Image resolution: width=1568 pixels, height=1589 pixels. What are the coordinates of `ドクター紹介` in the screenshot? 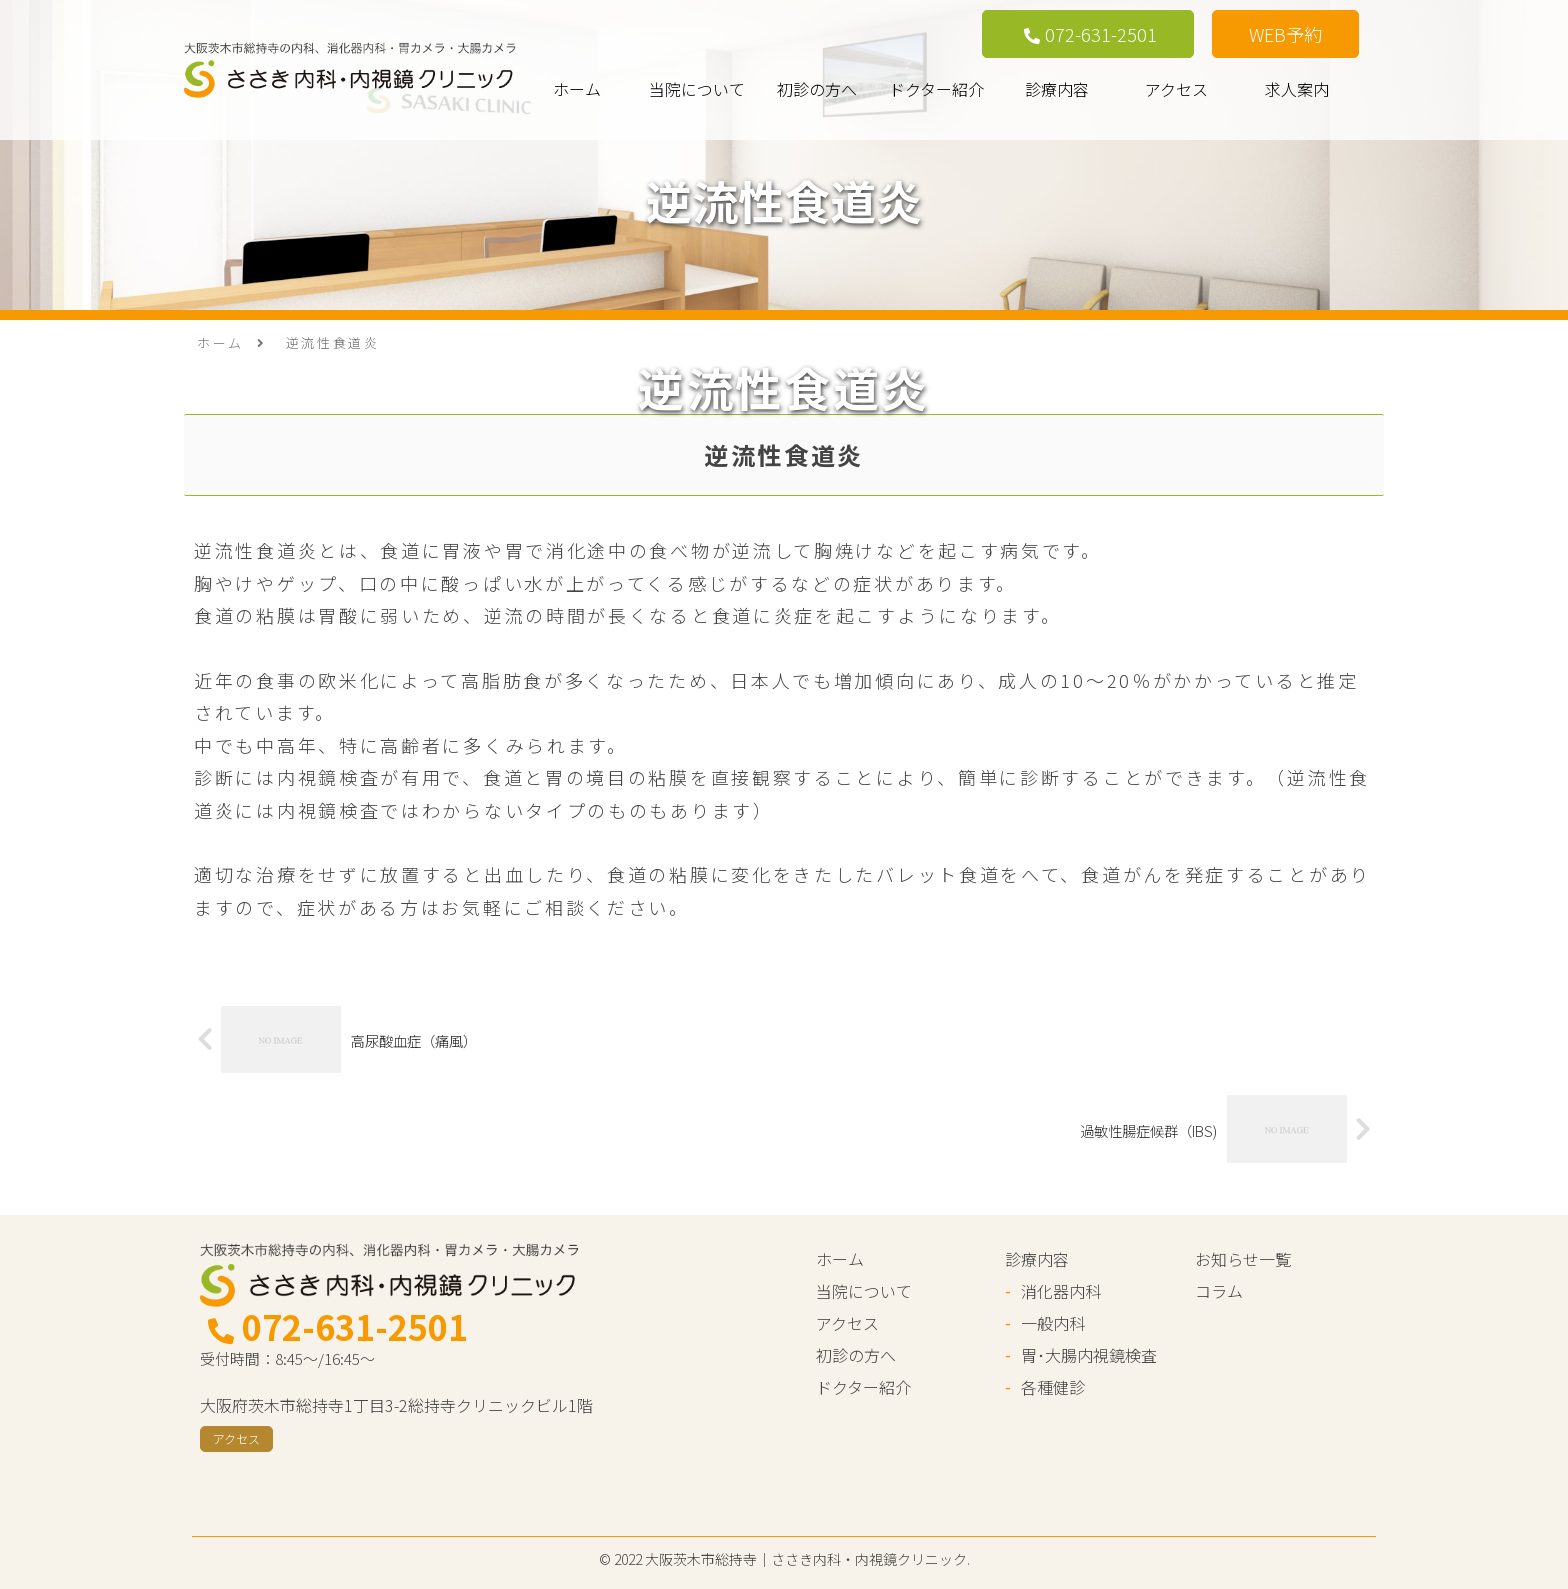 It's located at (936, 89).